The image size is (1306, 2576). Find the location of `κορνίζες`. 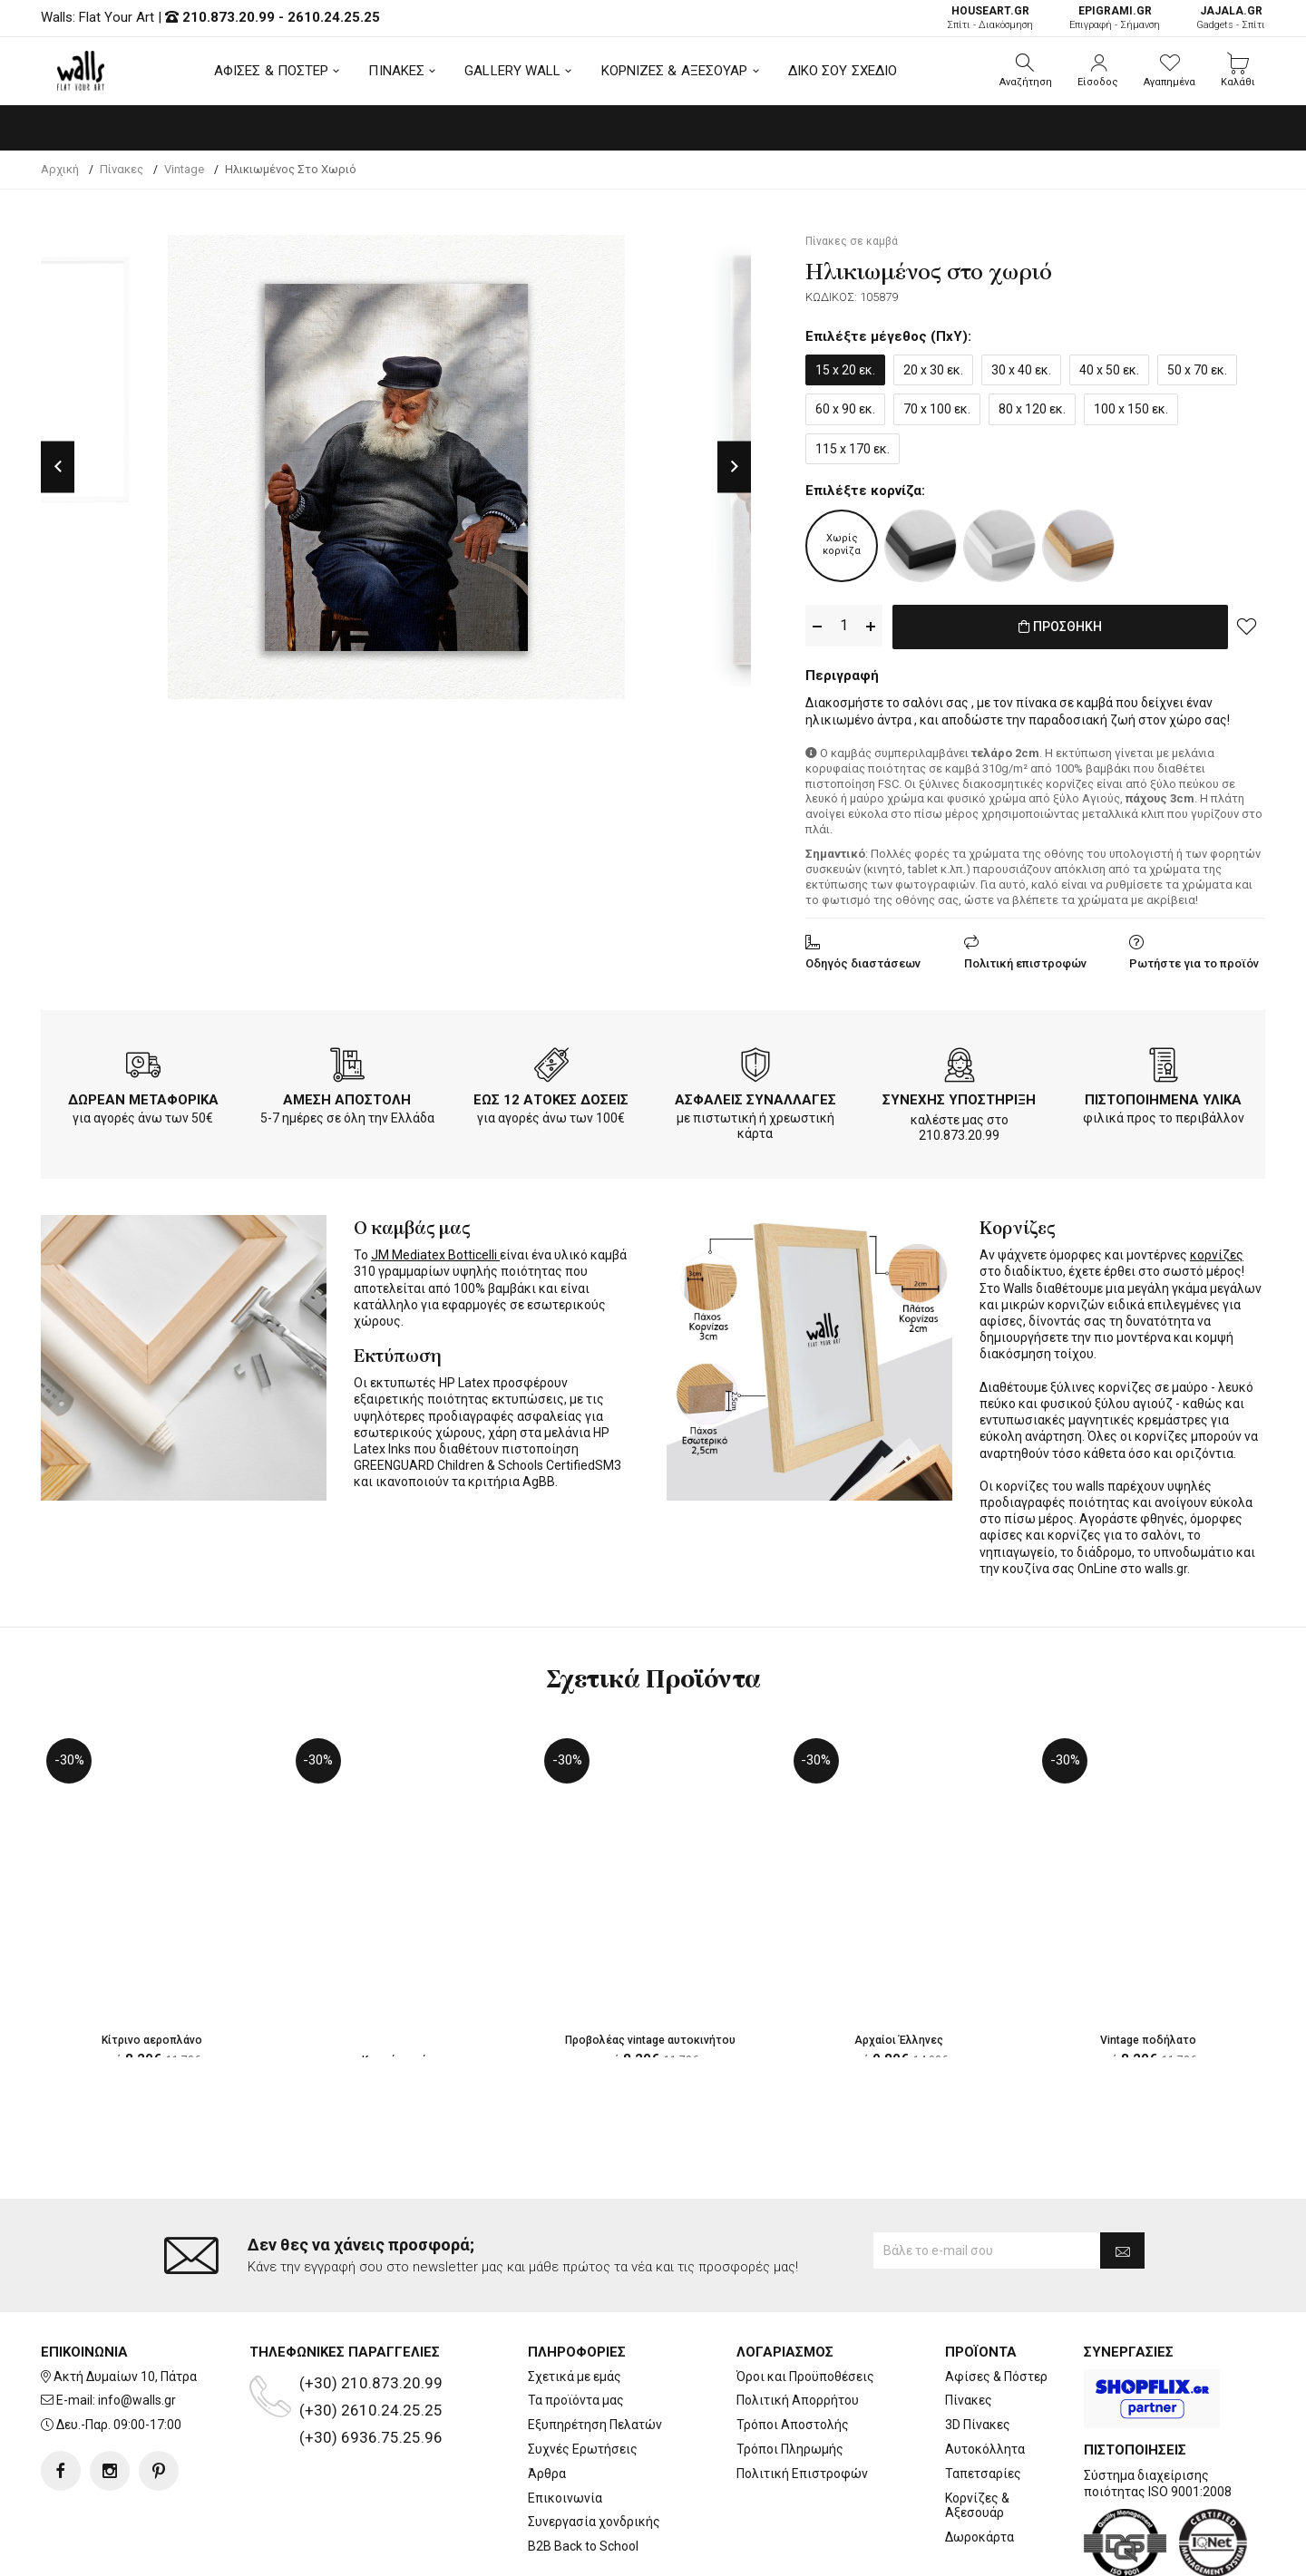

κορνίζες is located at coordinates (1216, 1252).